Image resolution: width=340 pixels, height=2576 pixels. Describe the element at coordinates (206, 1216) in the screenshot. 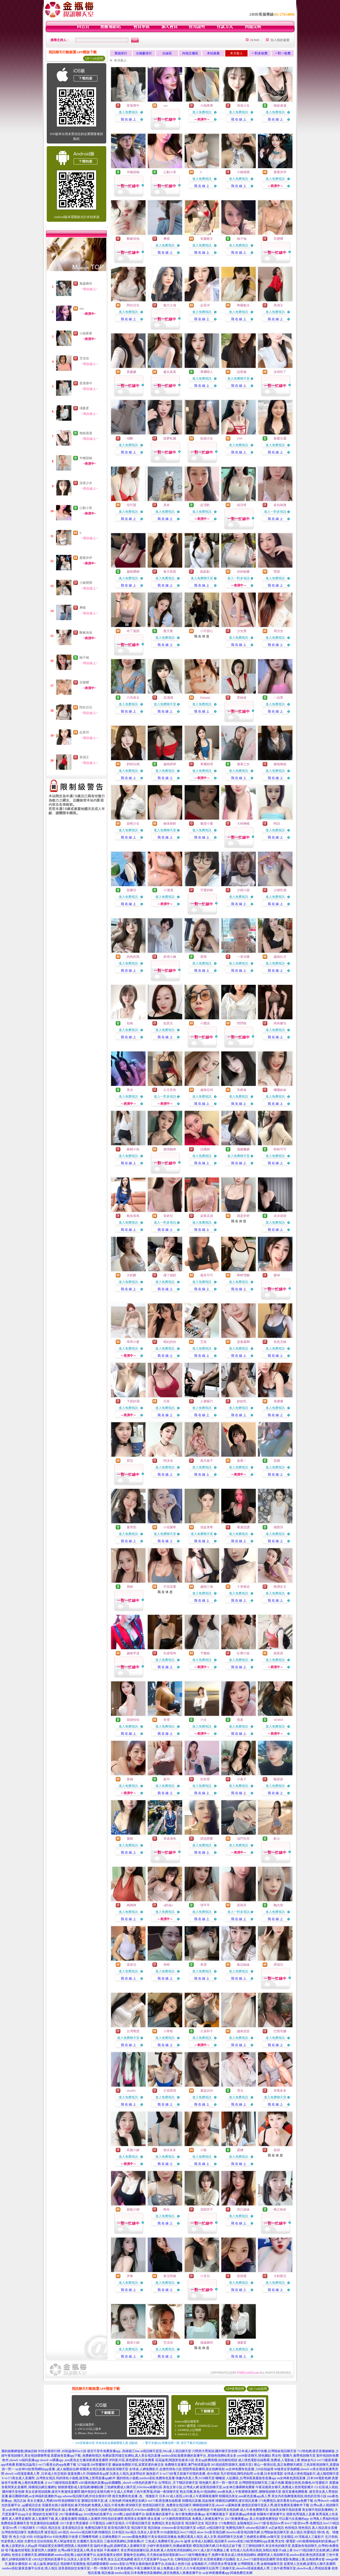

I see `寂寞店員` at that location.